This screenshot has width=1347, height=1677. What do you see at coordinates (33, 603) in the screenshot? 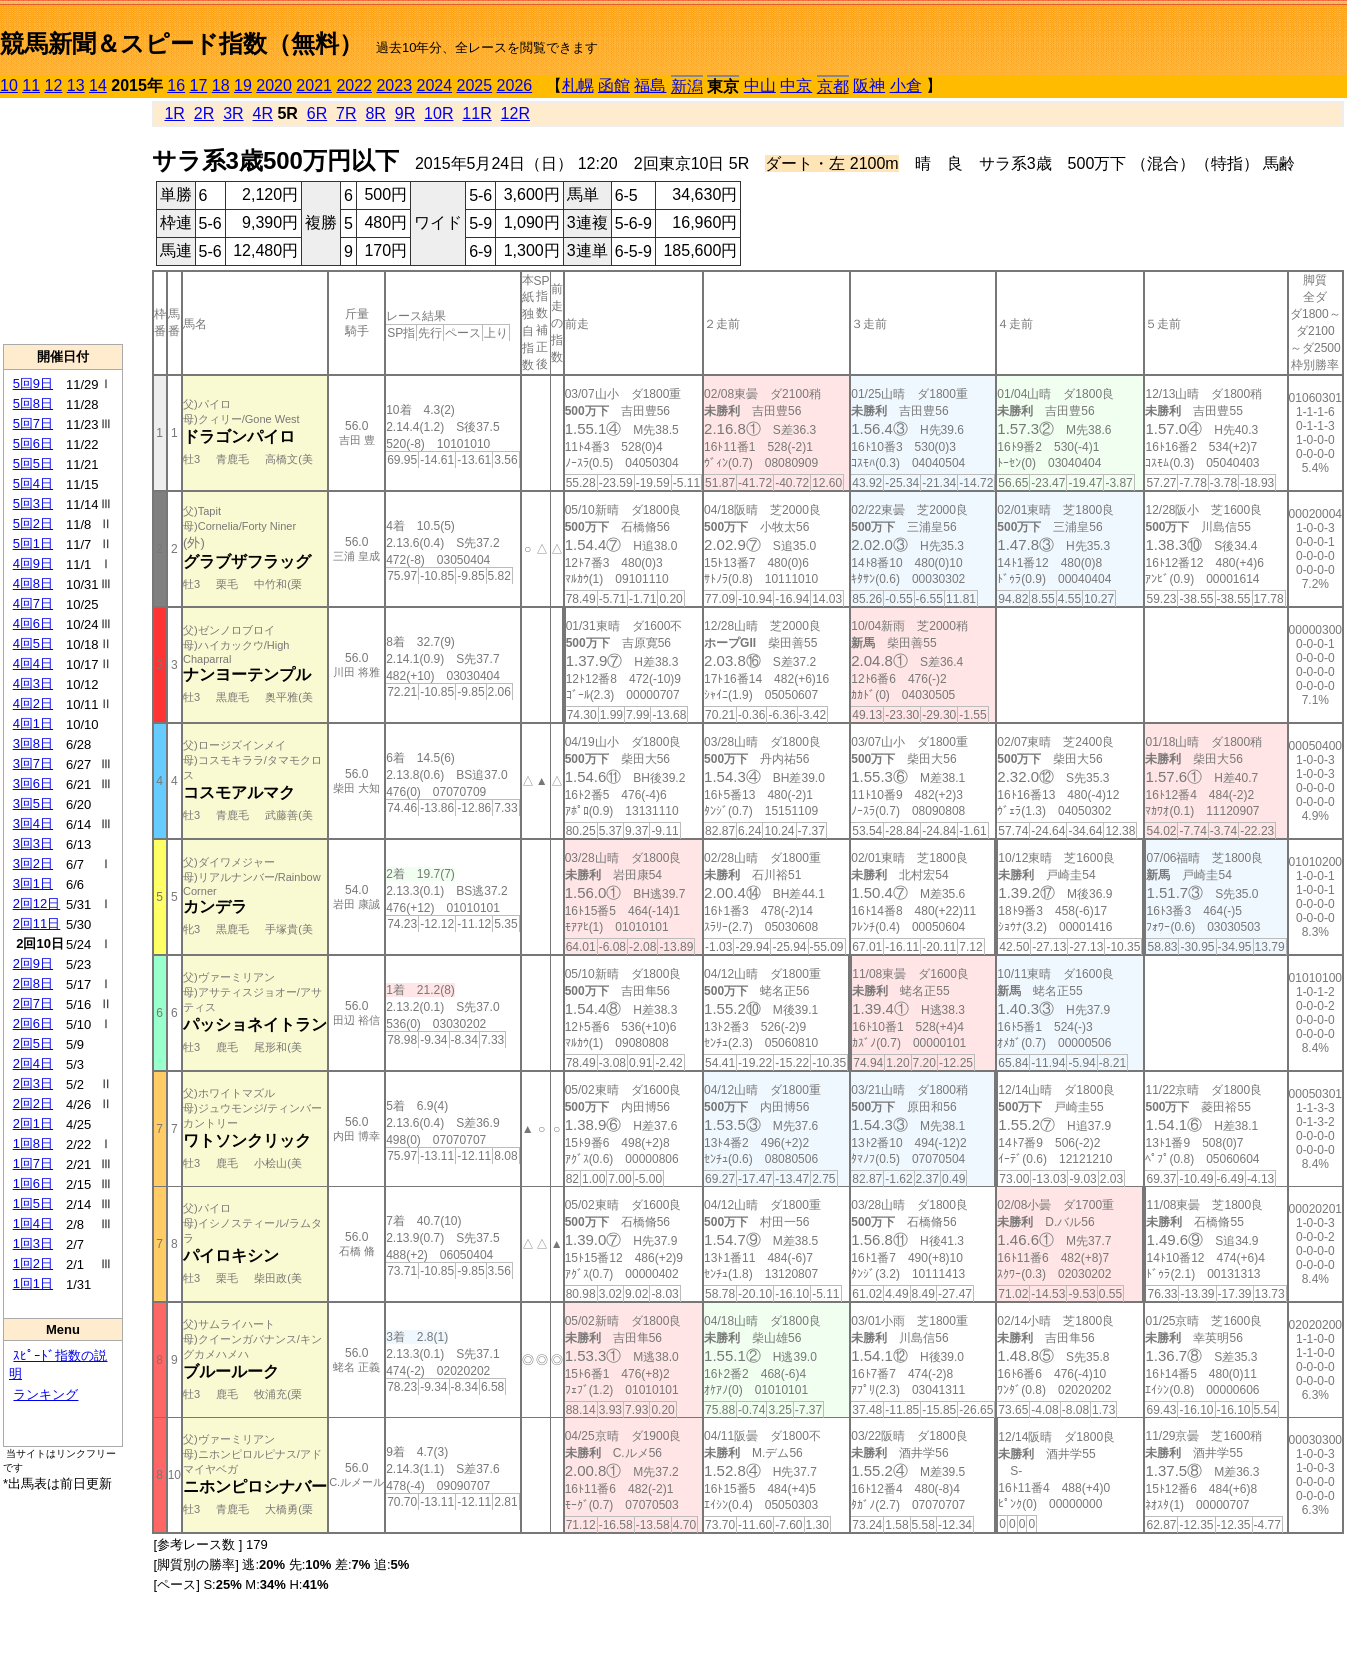
I see `4回7日` at bounding box center [33, 603].